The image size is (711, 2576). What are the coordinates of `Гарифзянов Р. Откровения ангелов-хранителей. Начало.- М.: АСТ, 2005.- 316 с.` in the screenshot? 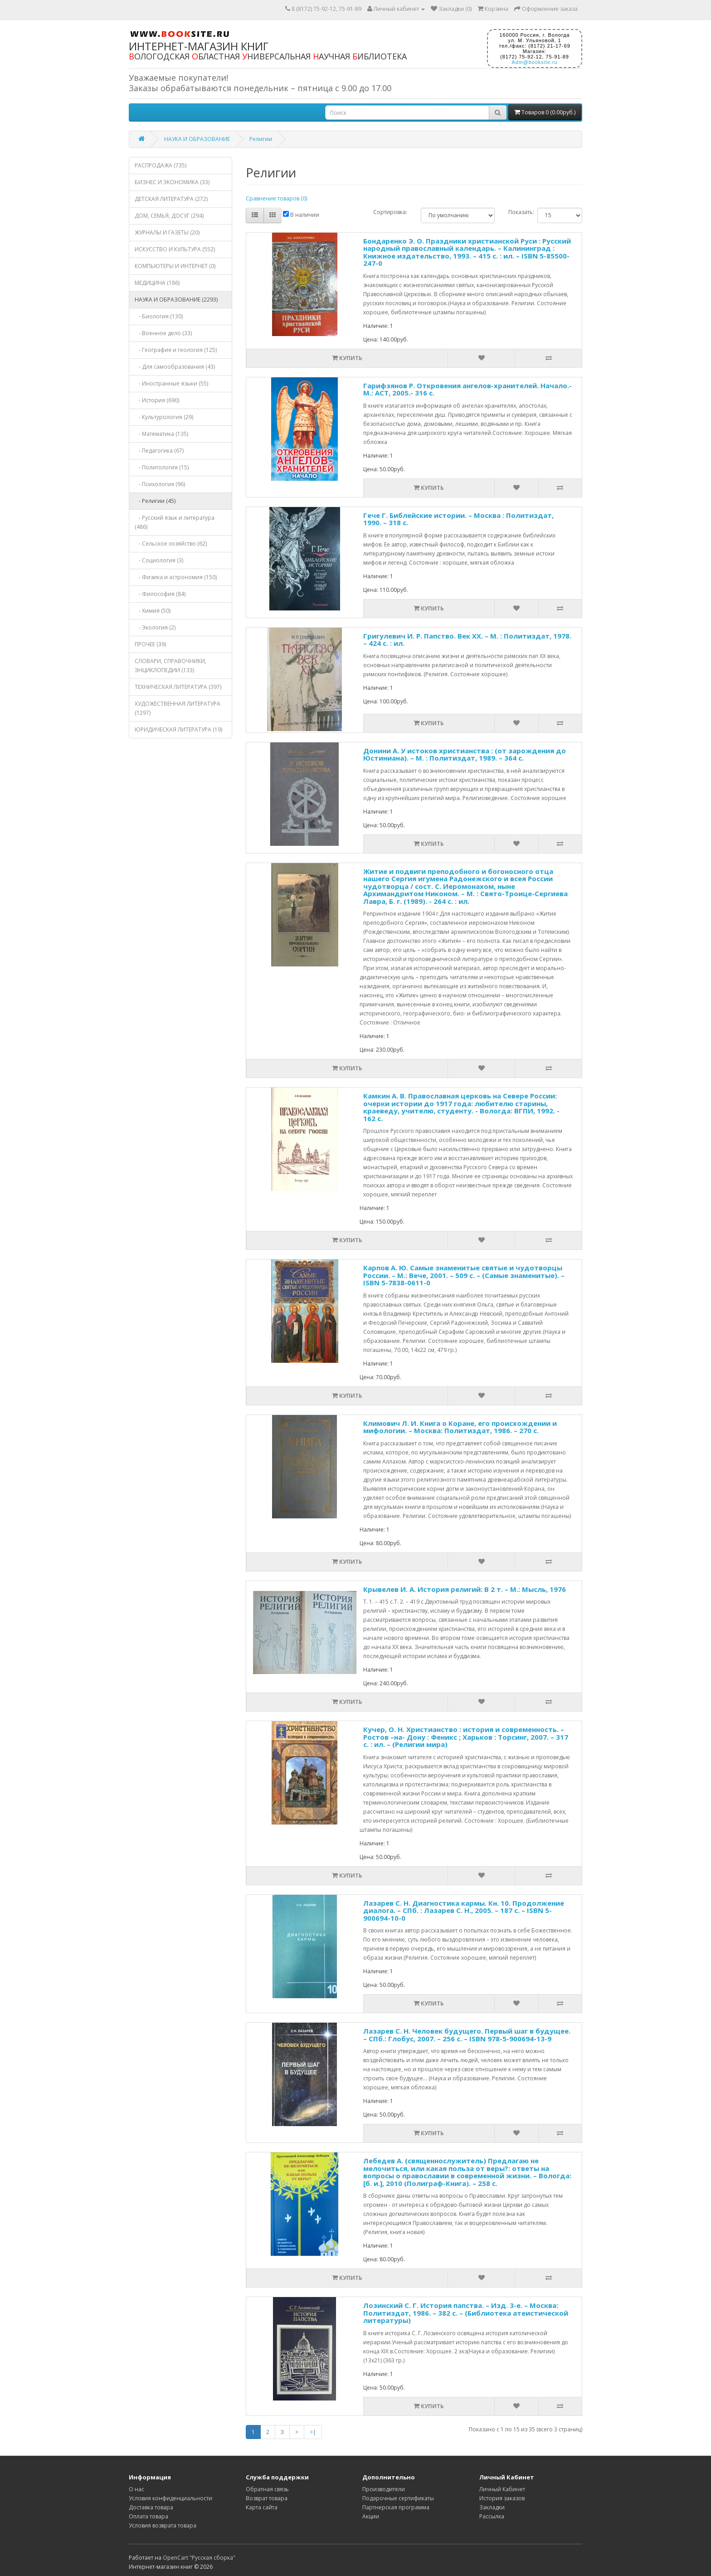 It's located at (467, 389).